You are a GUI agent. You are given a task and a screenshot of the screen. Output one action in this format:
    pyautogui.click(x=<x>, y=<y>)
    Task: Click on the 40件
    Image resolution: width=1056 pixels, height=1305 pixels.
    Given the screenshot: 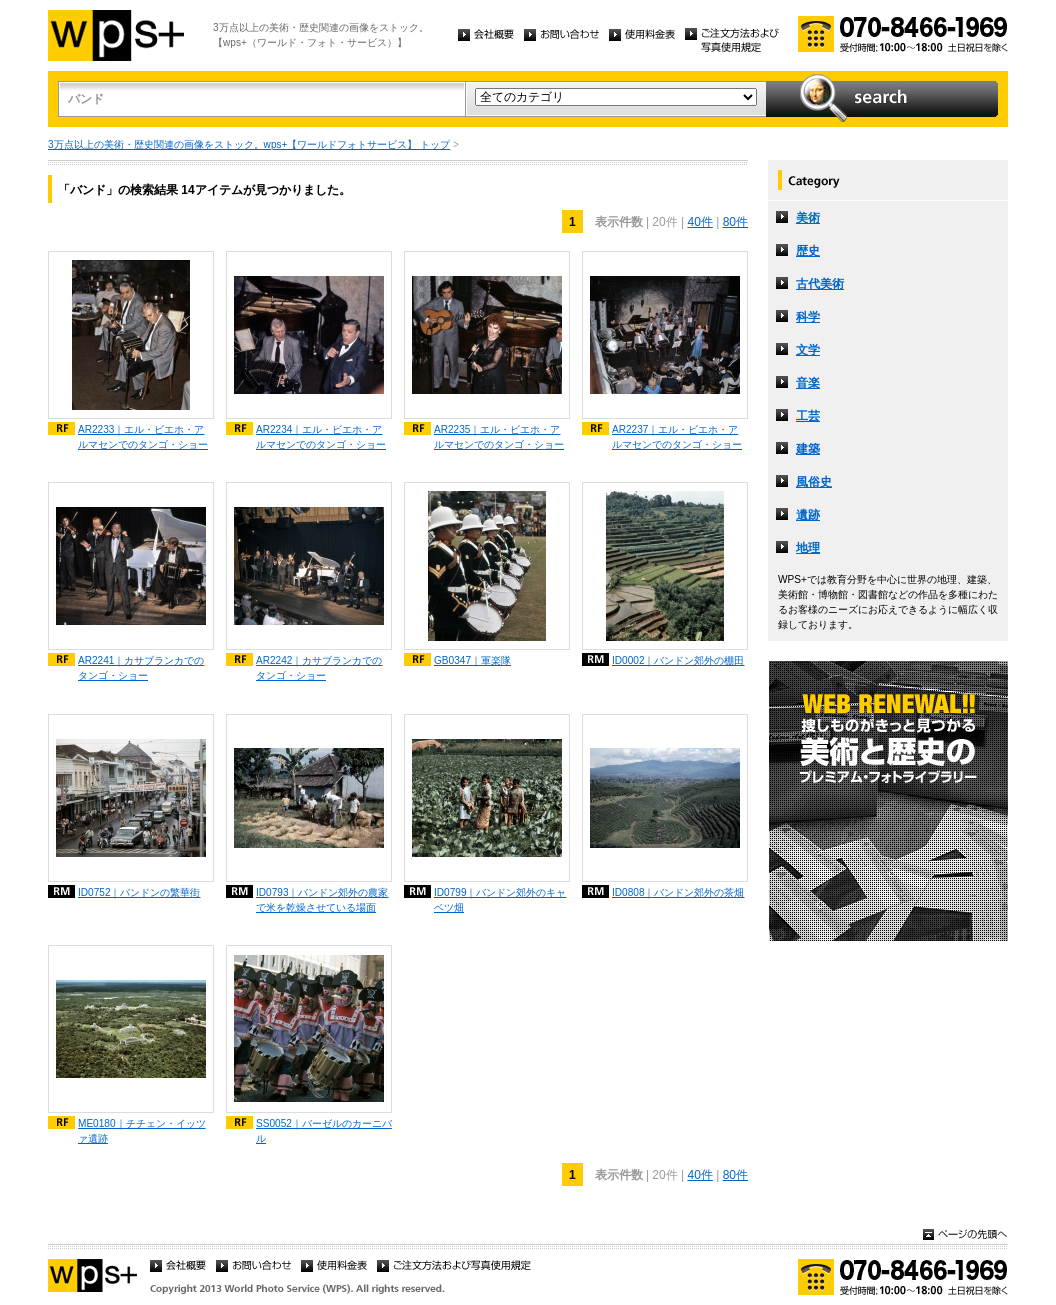 What is the action you would take?
    pyautogui.click(x=699, y=222)
    